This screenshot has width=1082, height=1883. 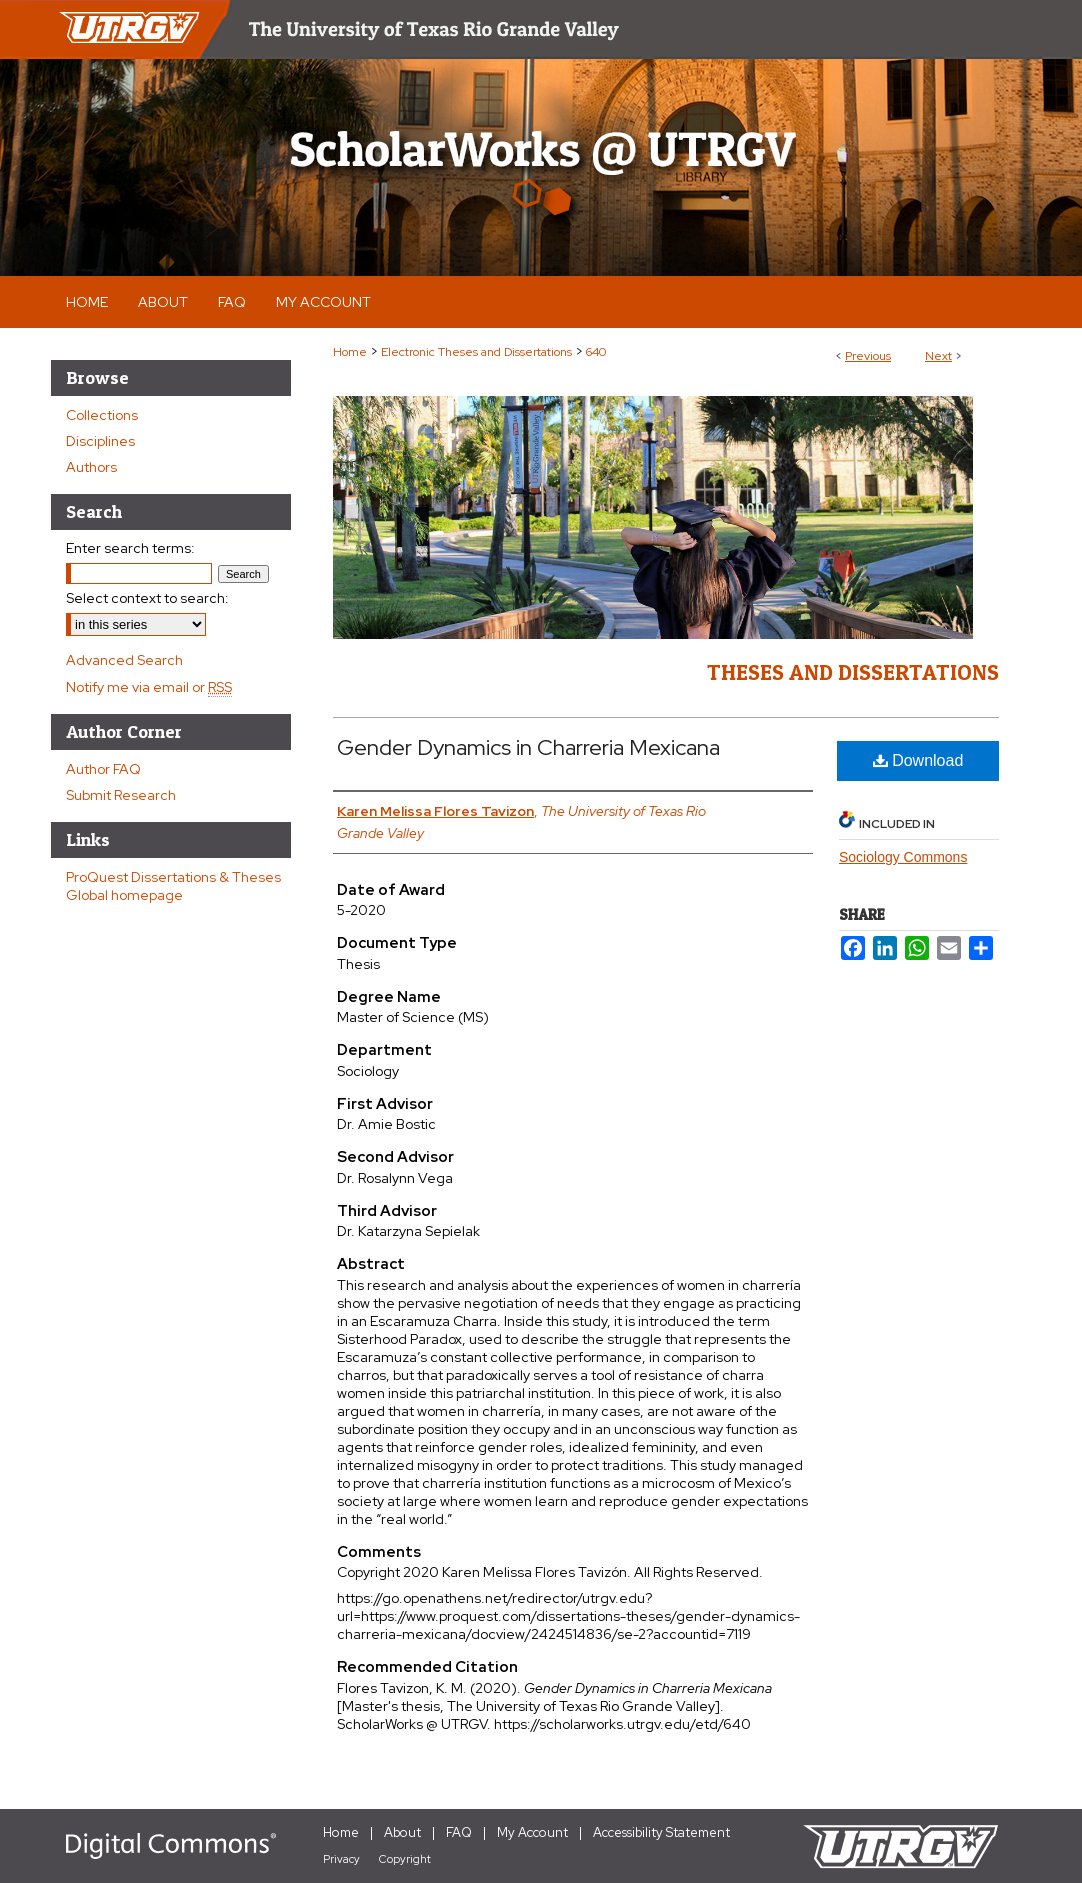 I want to click on 640, so click(x=596, y=352).